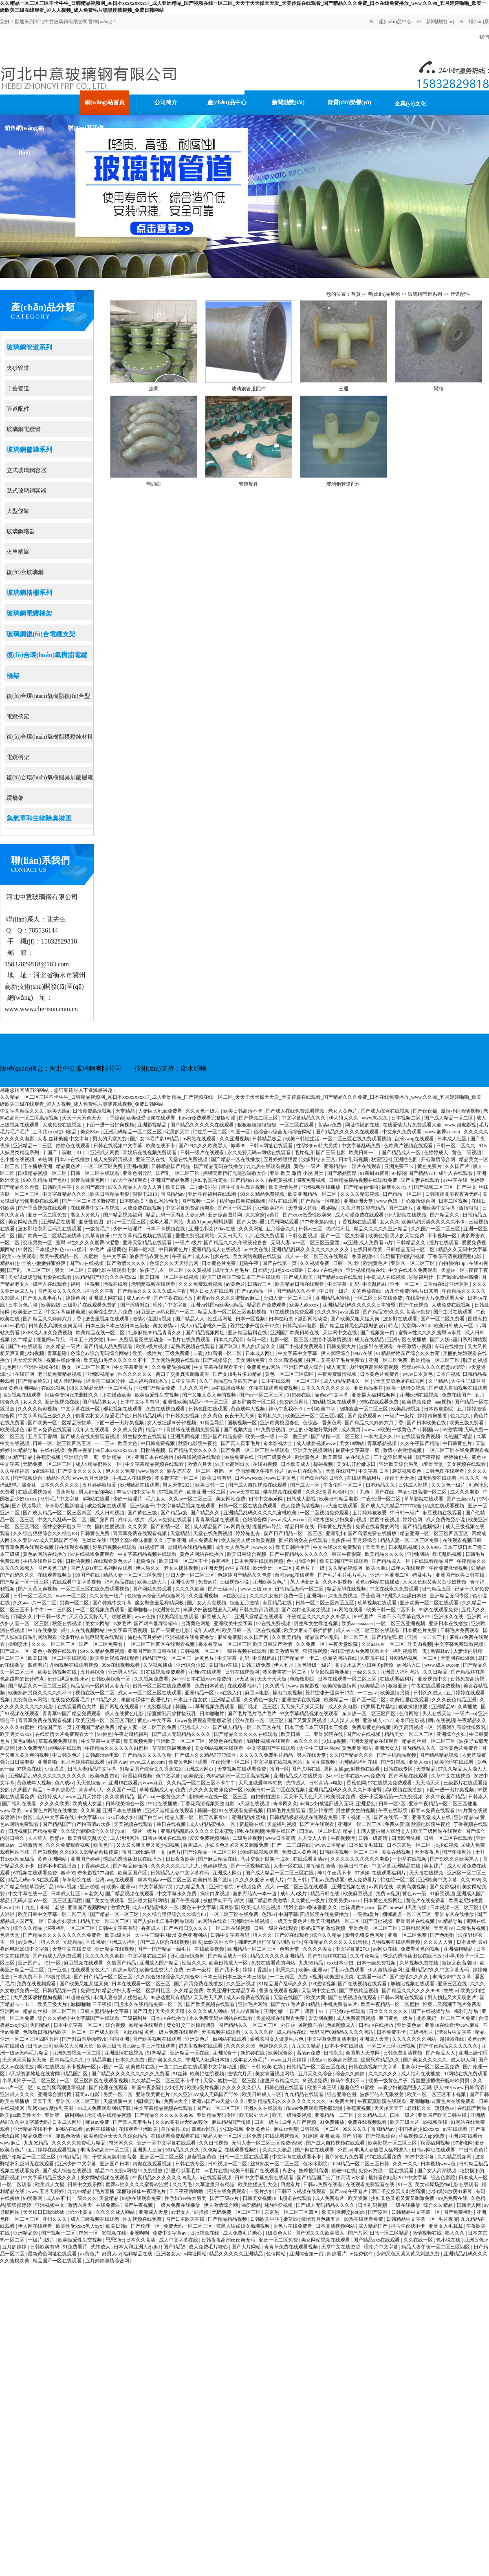 Image resolution: width=489 pixels, height=2576 pixels. I want to click on 欧美日韩视频在线, so click(57, 1672).